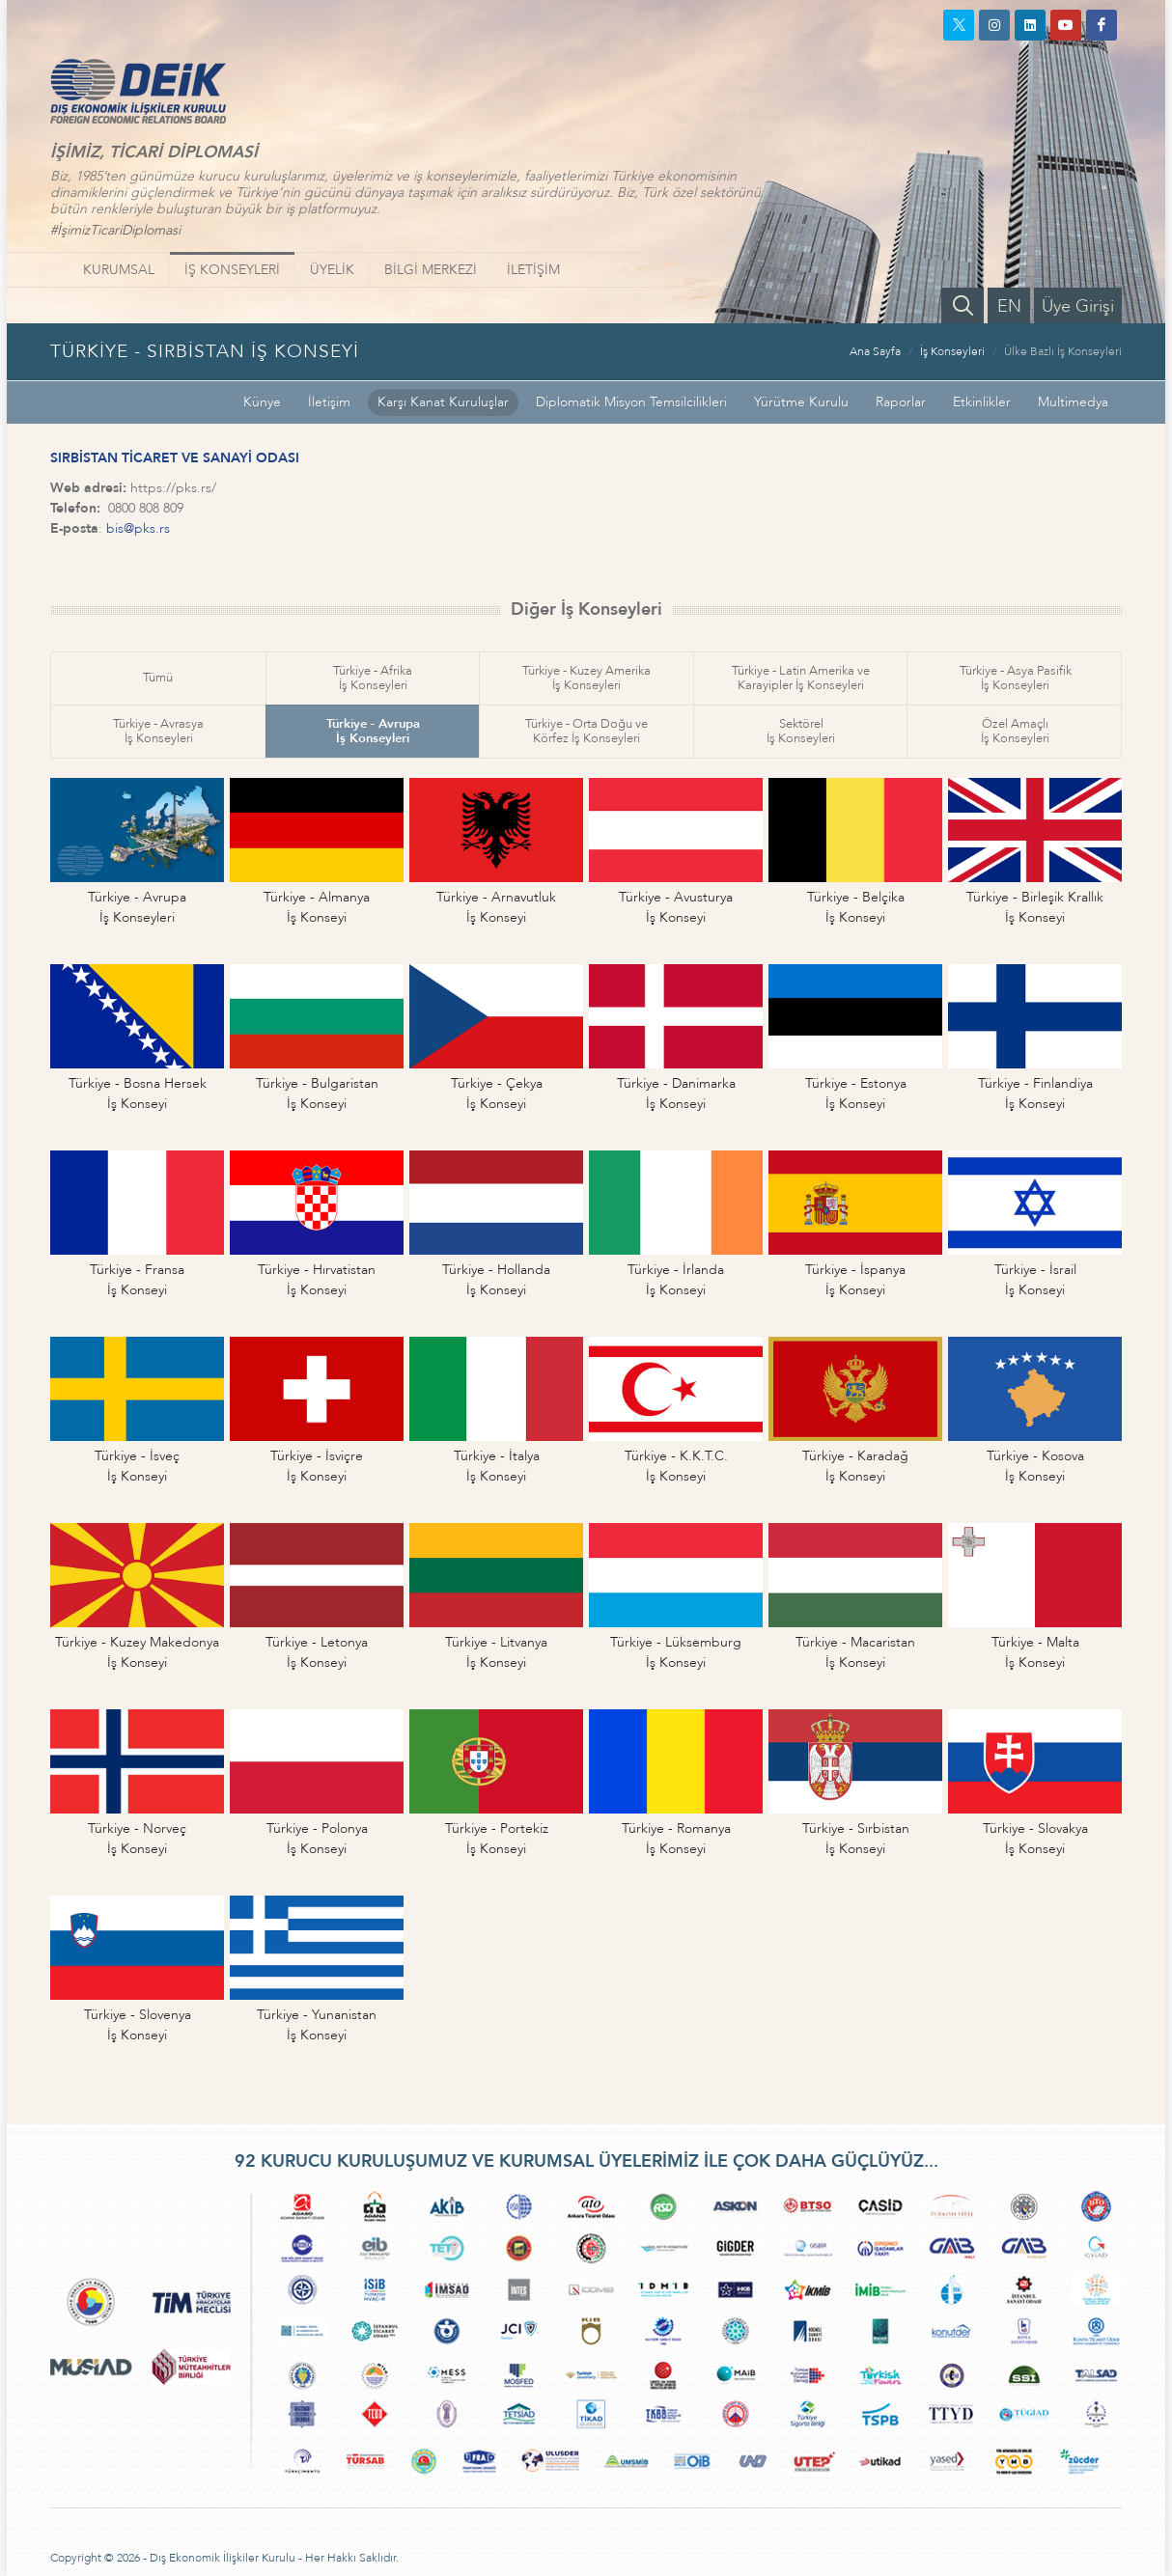  Describe the element at coordinates (631, 402) in the screenshot. I see `Diplomatik Misyon Temsilcilikleri` at that location.